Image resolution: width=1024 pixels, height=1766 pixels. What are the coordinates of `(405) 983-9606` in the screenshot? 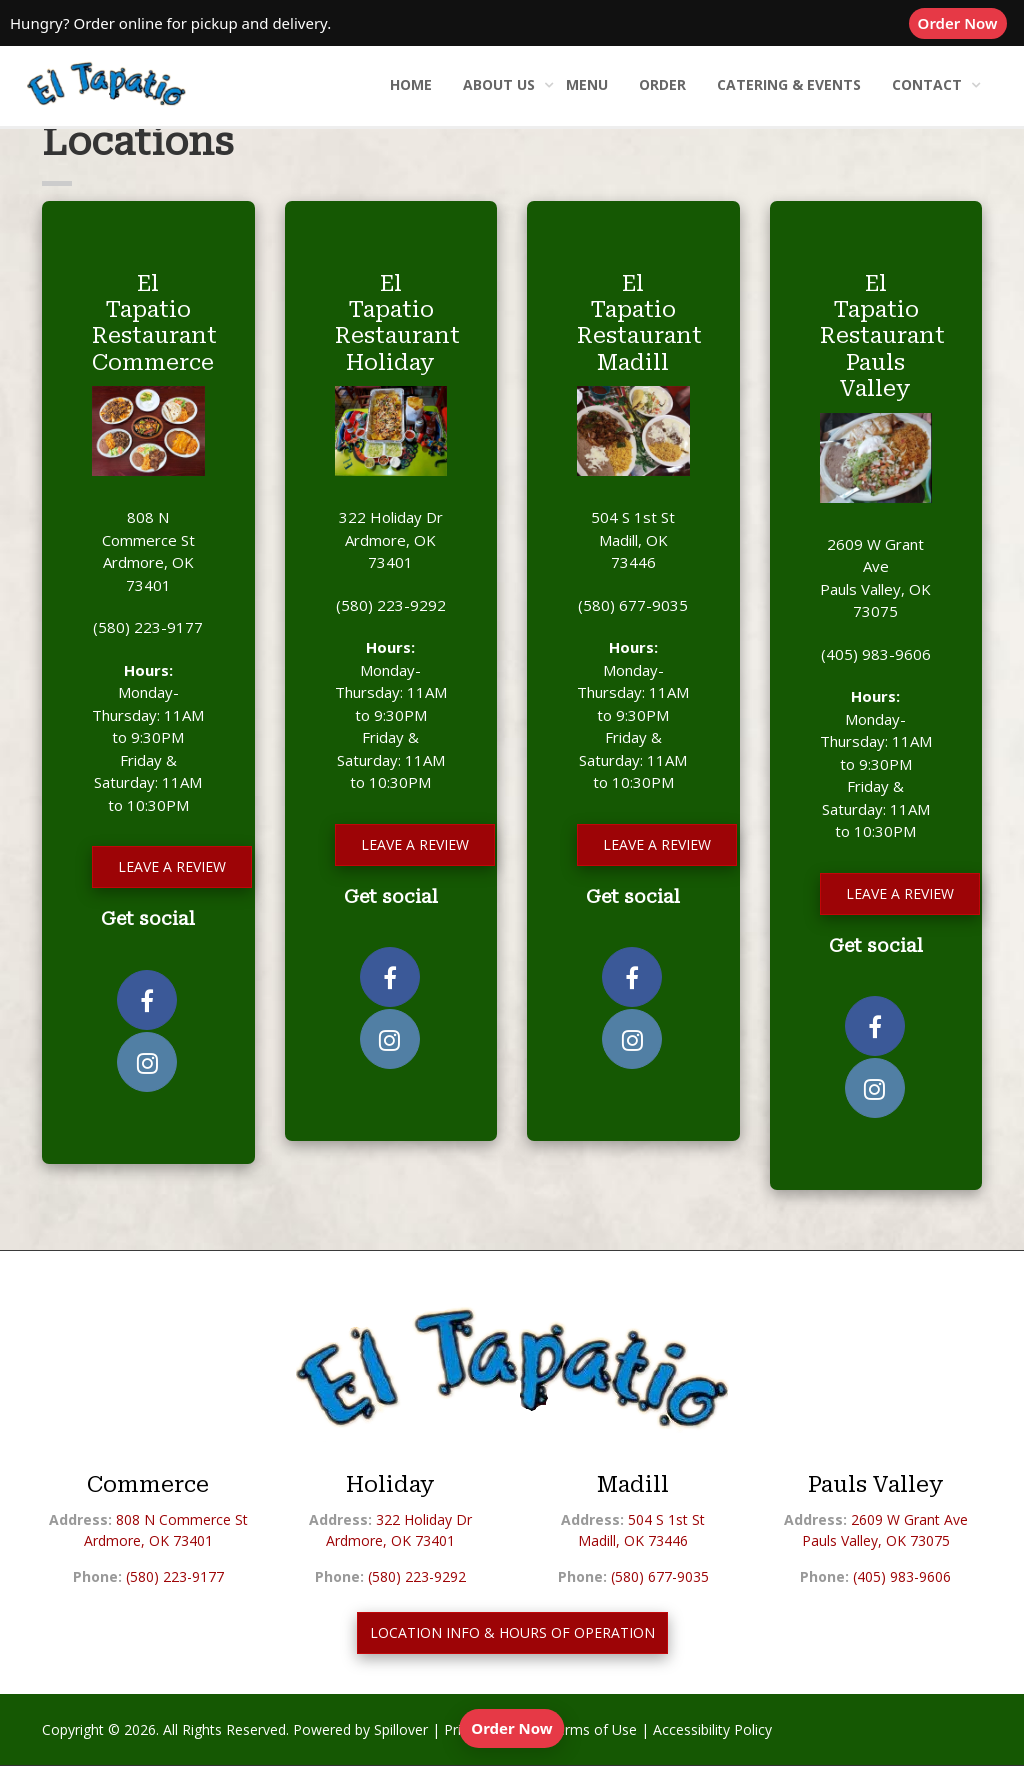 It's located at (876, 654).